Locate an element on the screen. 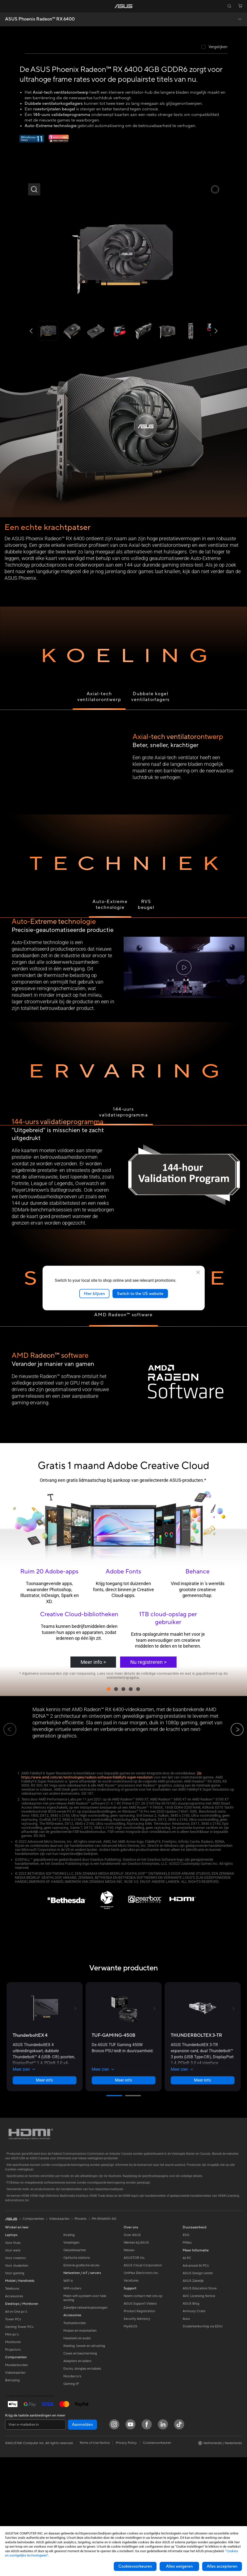  Werken bij ASUS is located at coordinates (136, 2361).